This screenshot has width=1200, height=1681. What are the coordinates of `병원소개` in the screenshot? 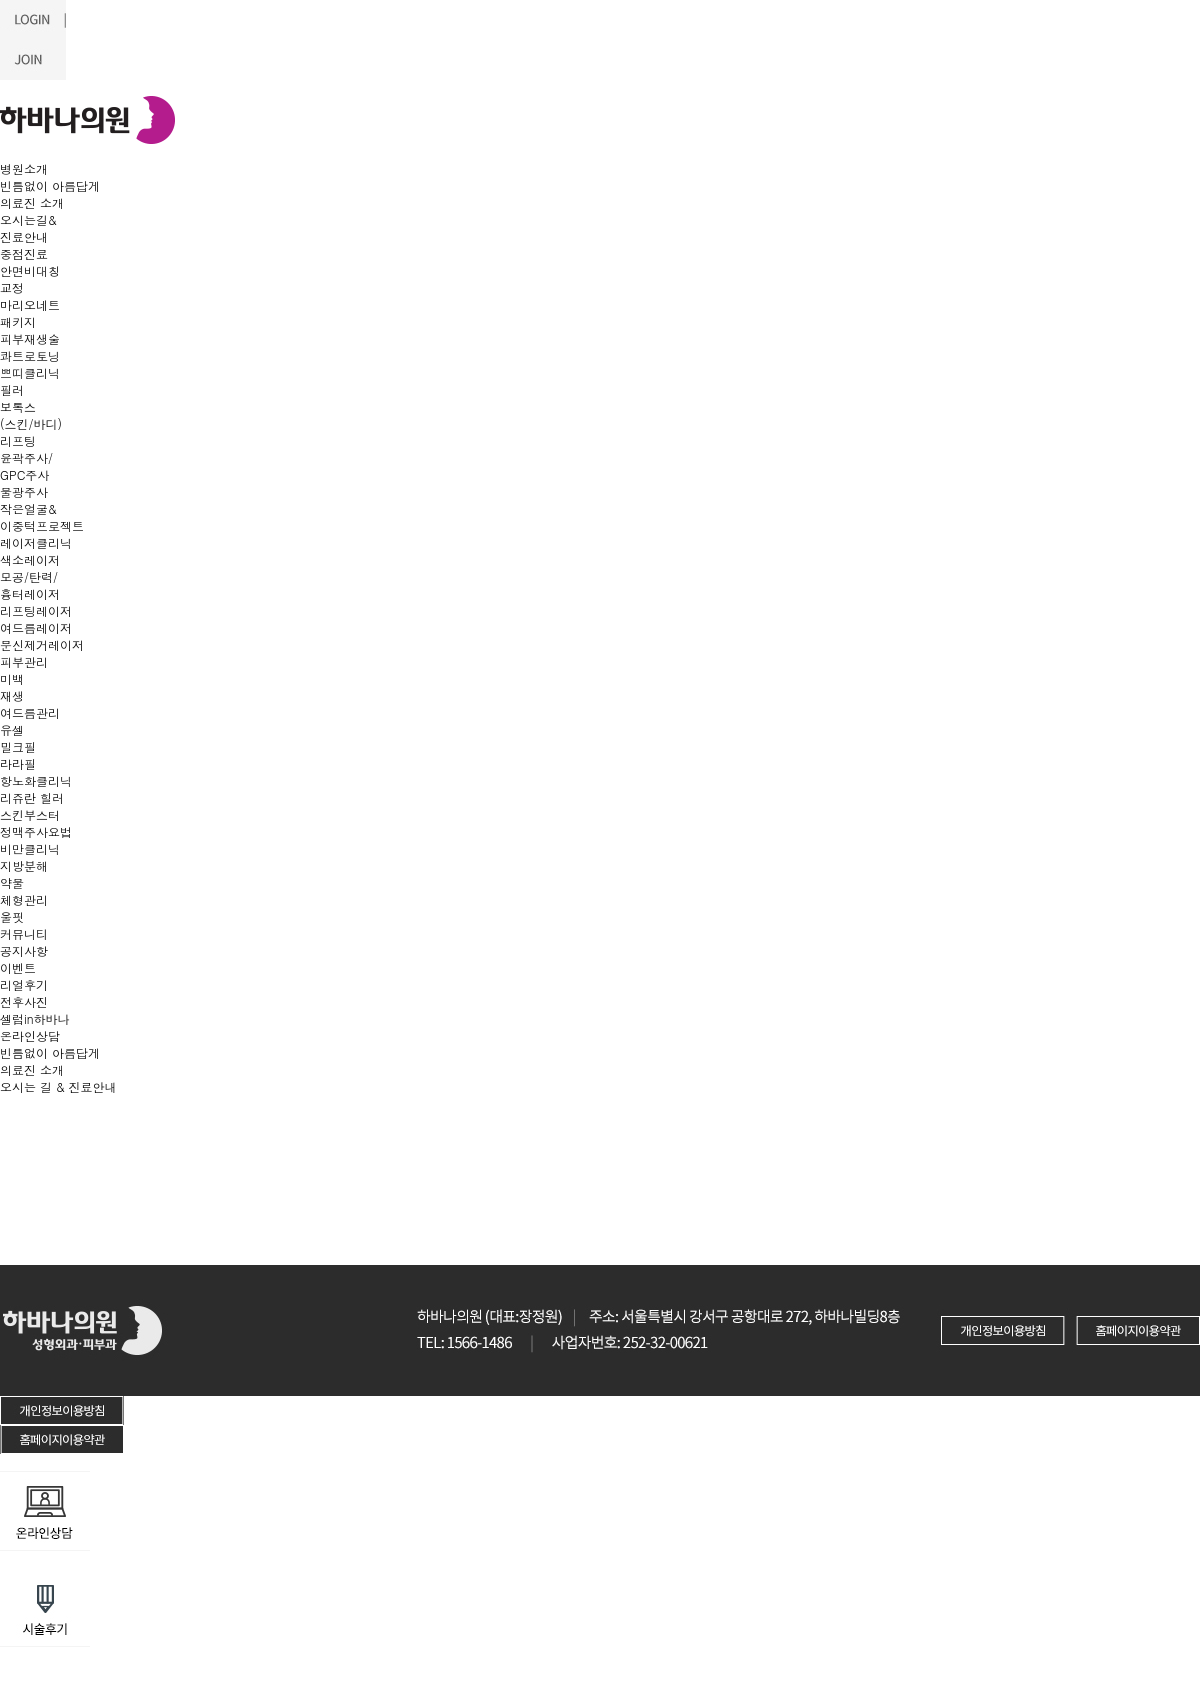 It's located at (24, 168).